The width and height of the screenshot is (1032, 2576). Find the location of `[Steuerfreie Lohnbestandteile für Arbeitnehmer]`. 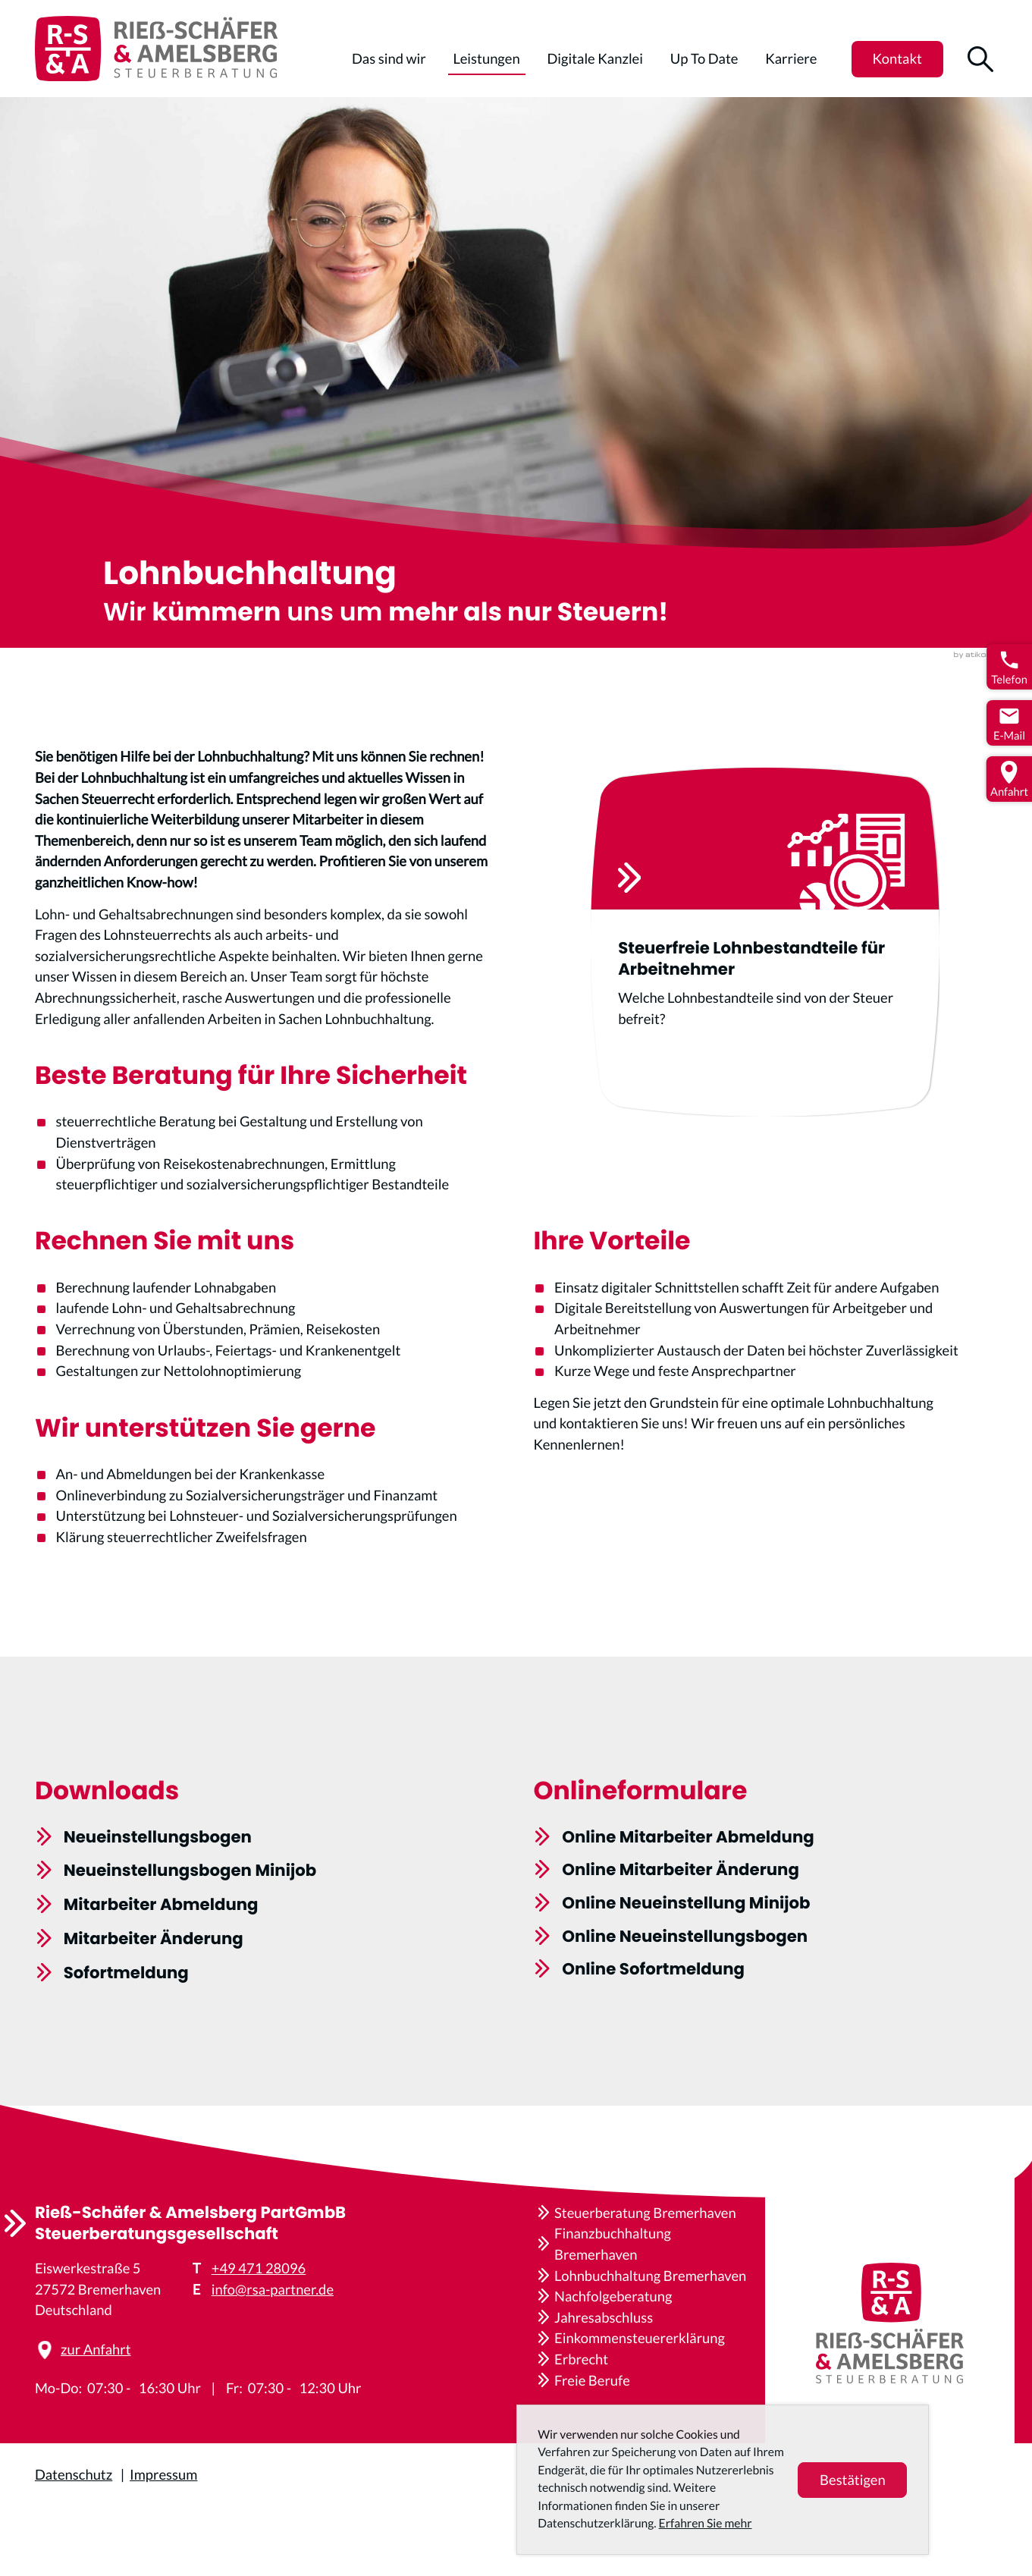

[Steuerfreie Lohnbestandteile für Arbeitnehmer] is located at coordinates (801, 963).